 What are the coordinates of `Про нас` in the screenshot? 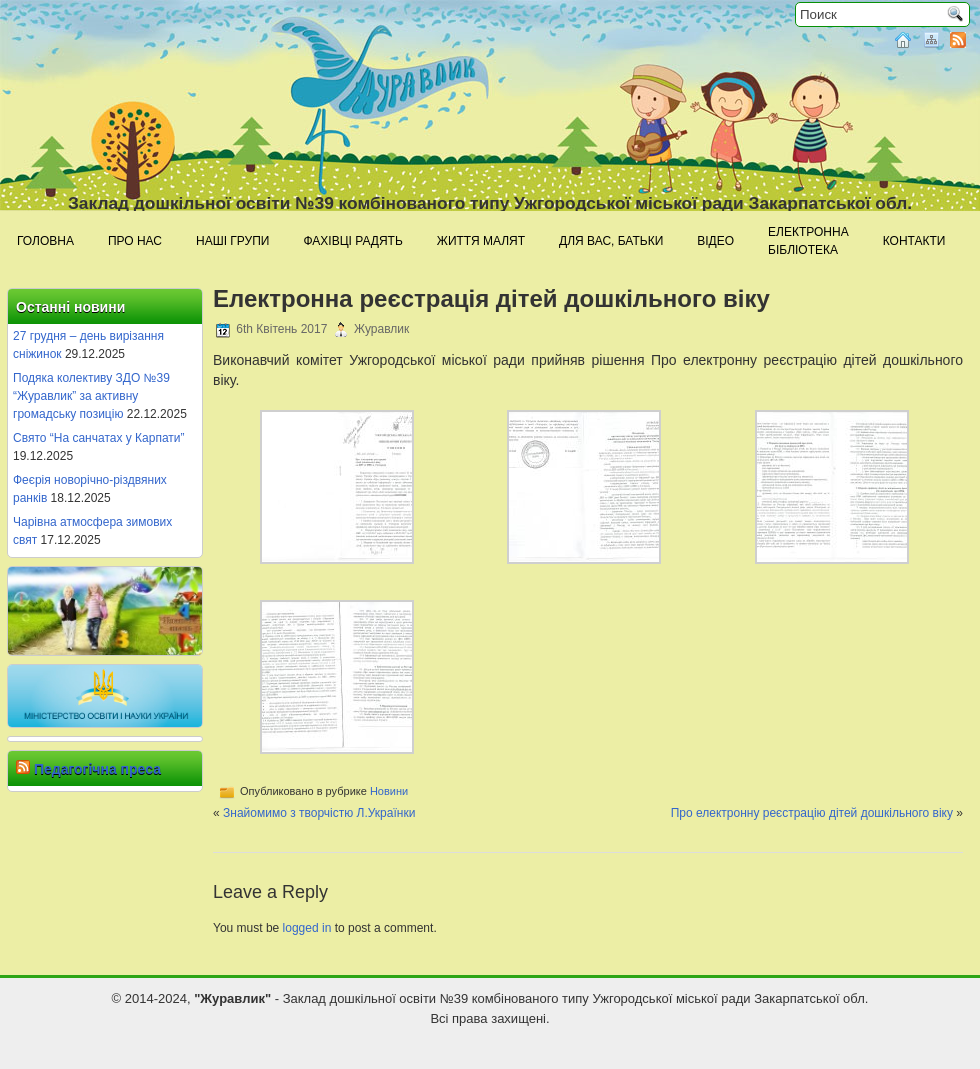 It's located at (135, 241).